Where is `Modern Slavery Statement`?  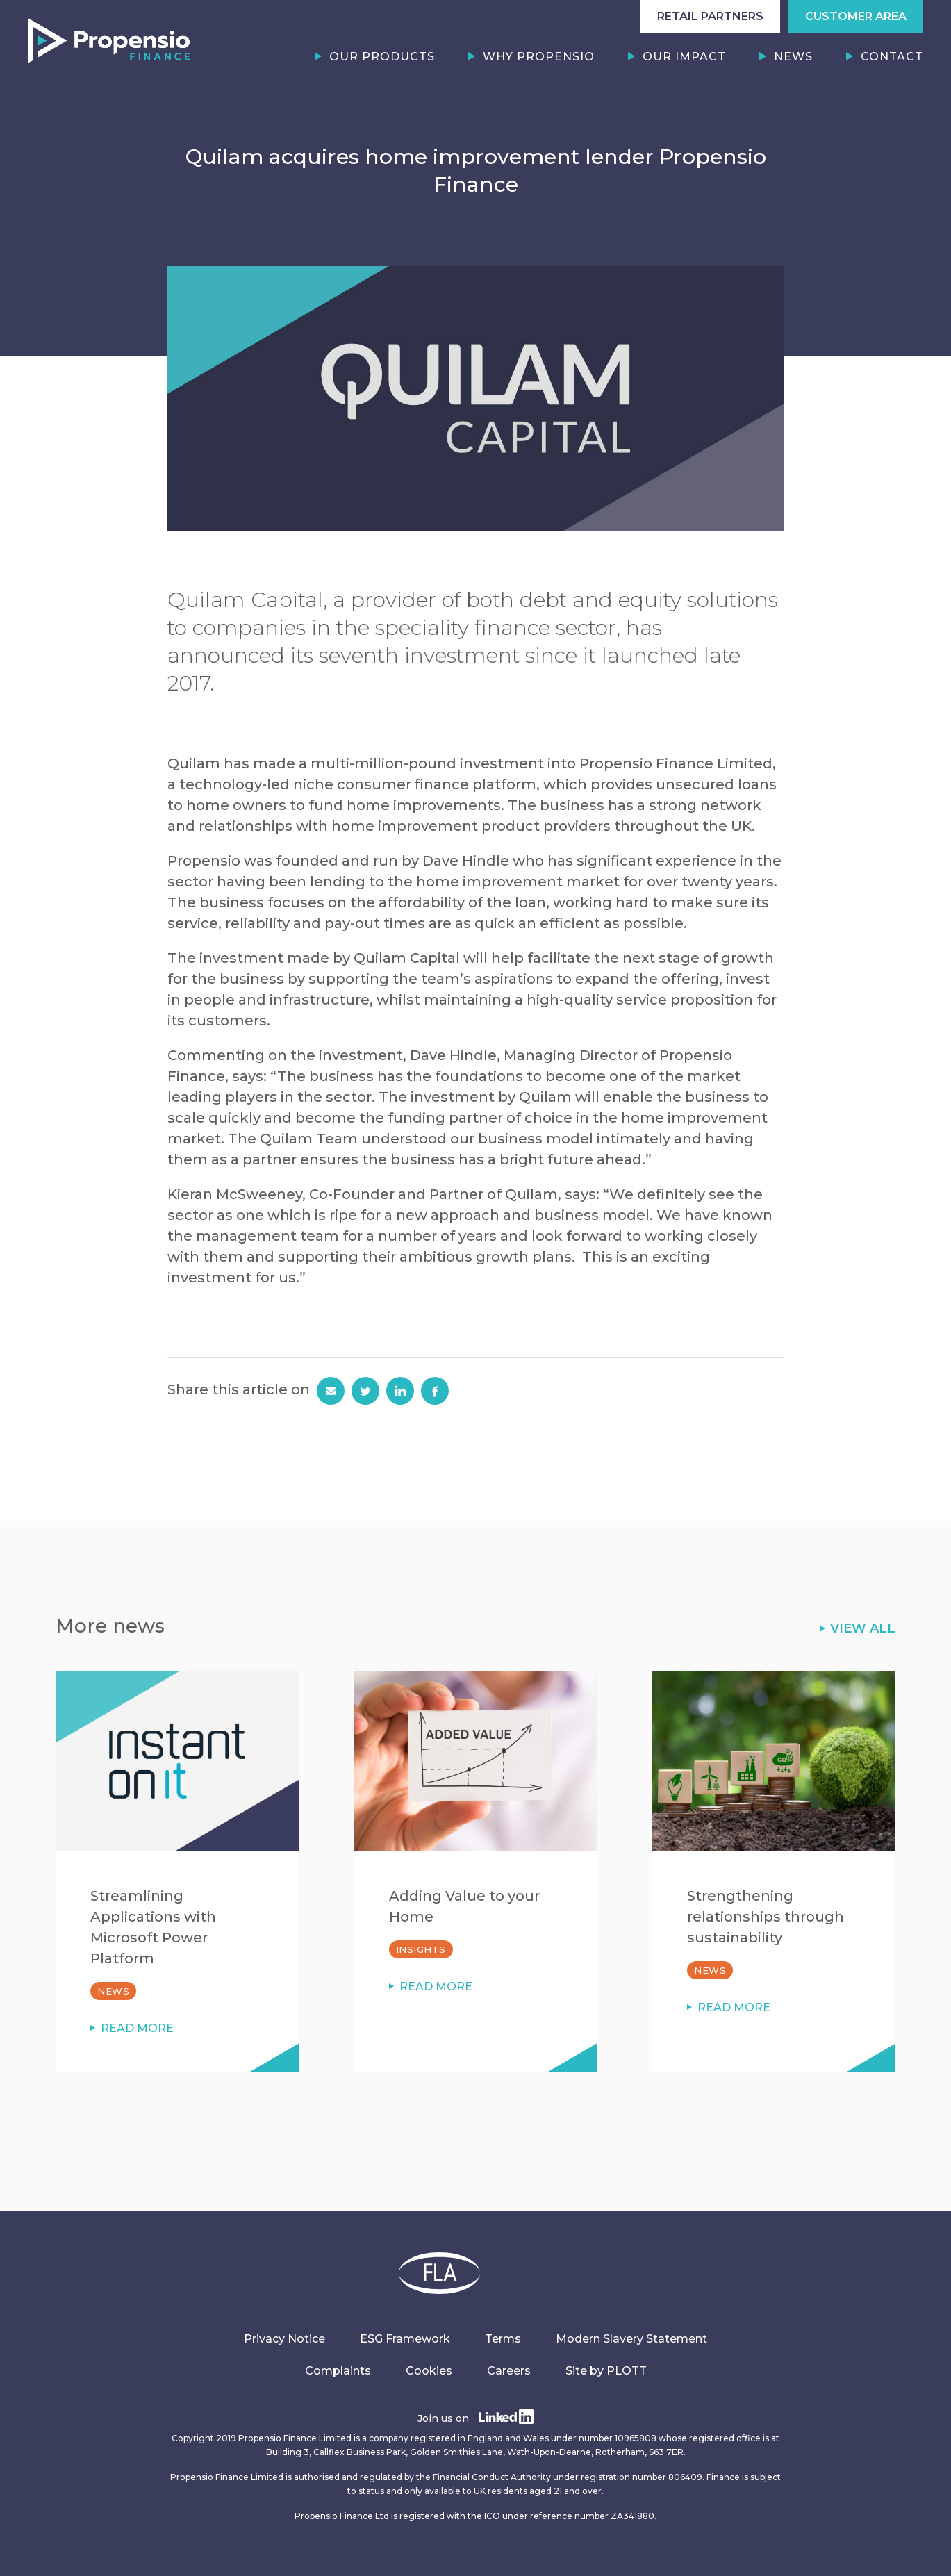 Modern Slavery Statement is located at coordinates (631, 2338).